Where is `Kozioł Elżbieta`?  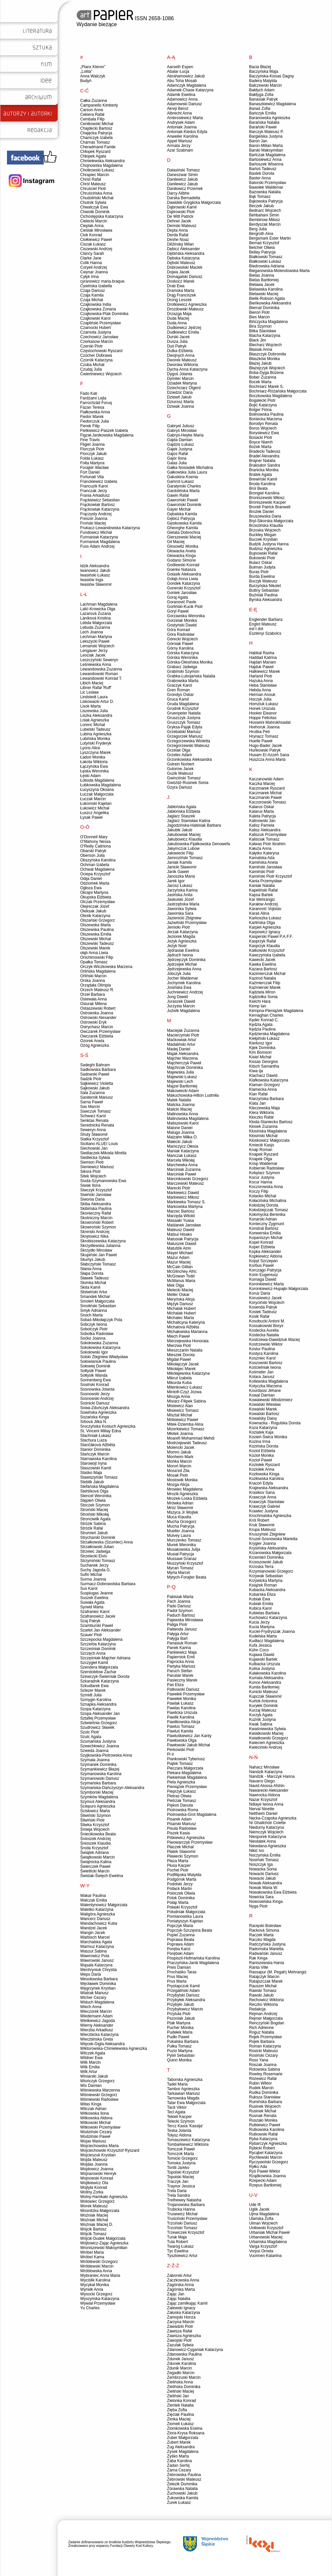 Kozioł Elżbieta is located at coordinates (262, 1451).